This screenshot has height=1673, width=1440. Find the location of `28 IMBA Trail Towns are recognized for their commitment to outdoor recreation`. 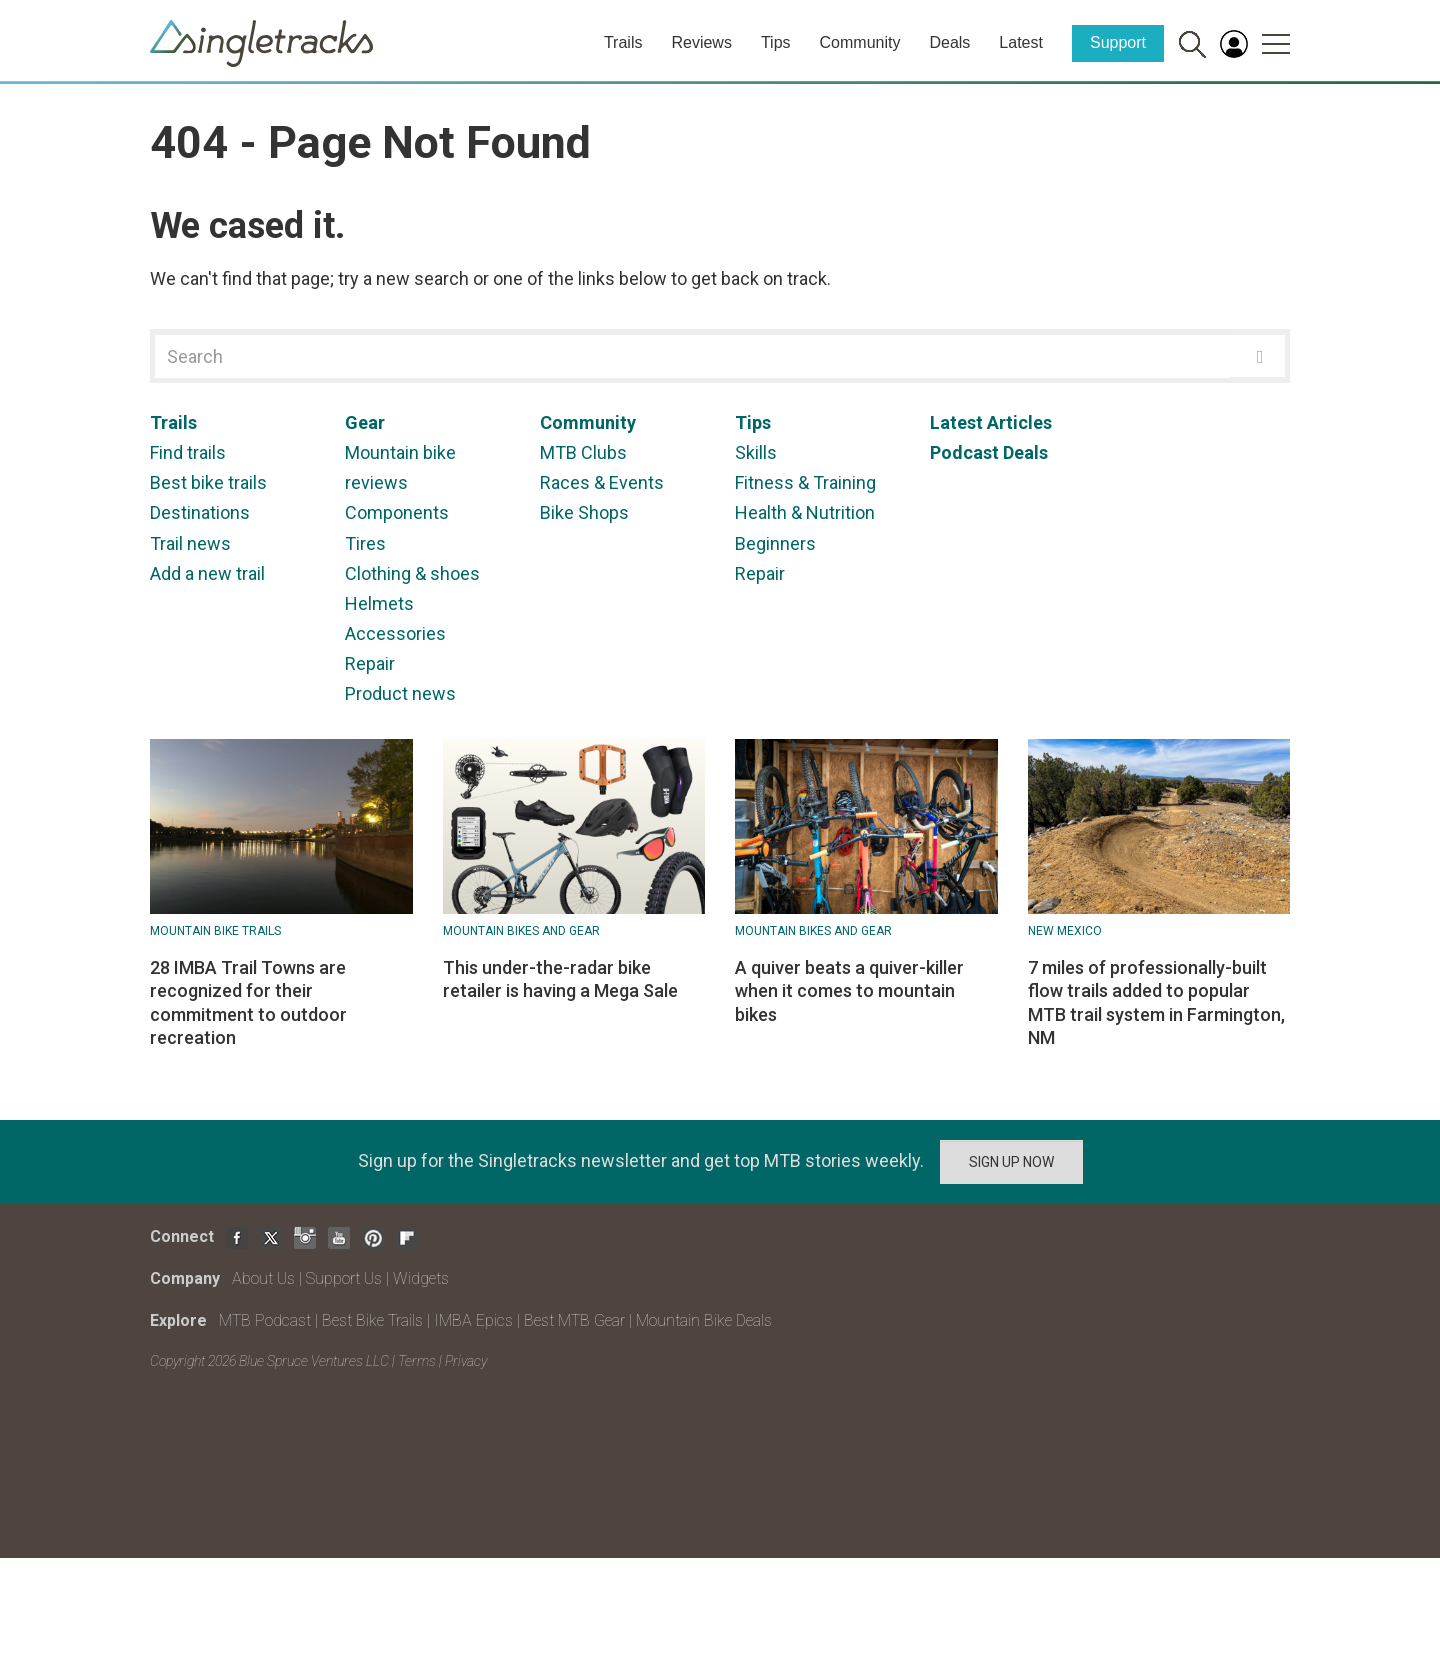

28 IMBA Trail Towns are recognized for their commitment to outdoor recreation is located at coordinates (248, 1002).